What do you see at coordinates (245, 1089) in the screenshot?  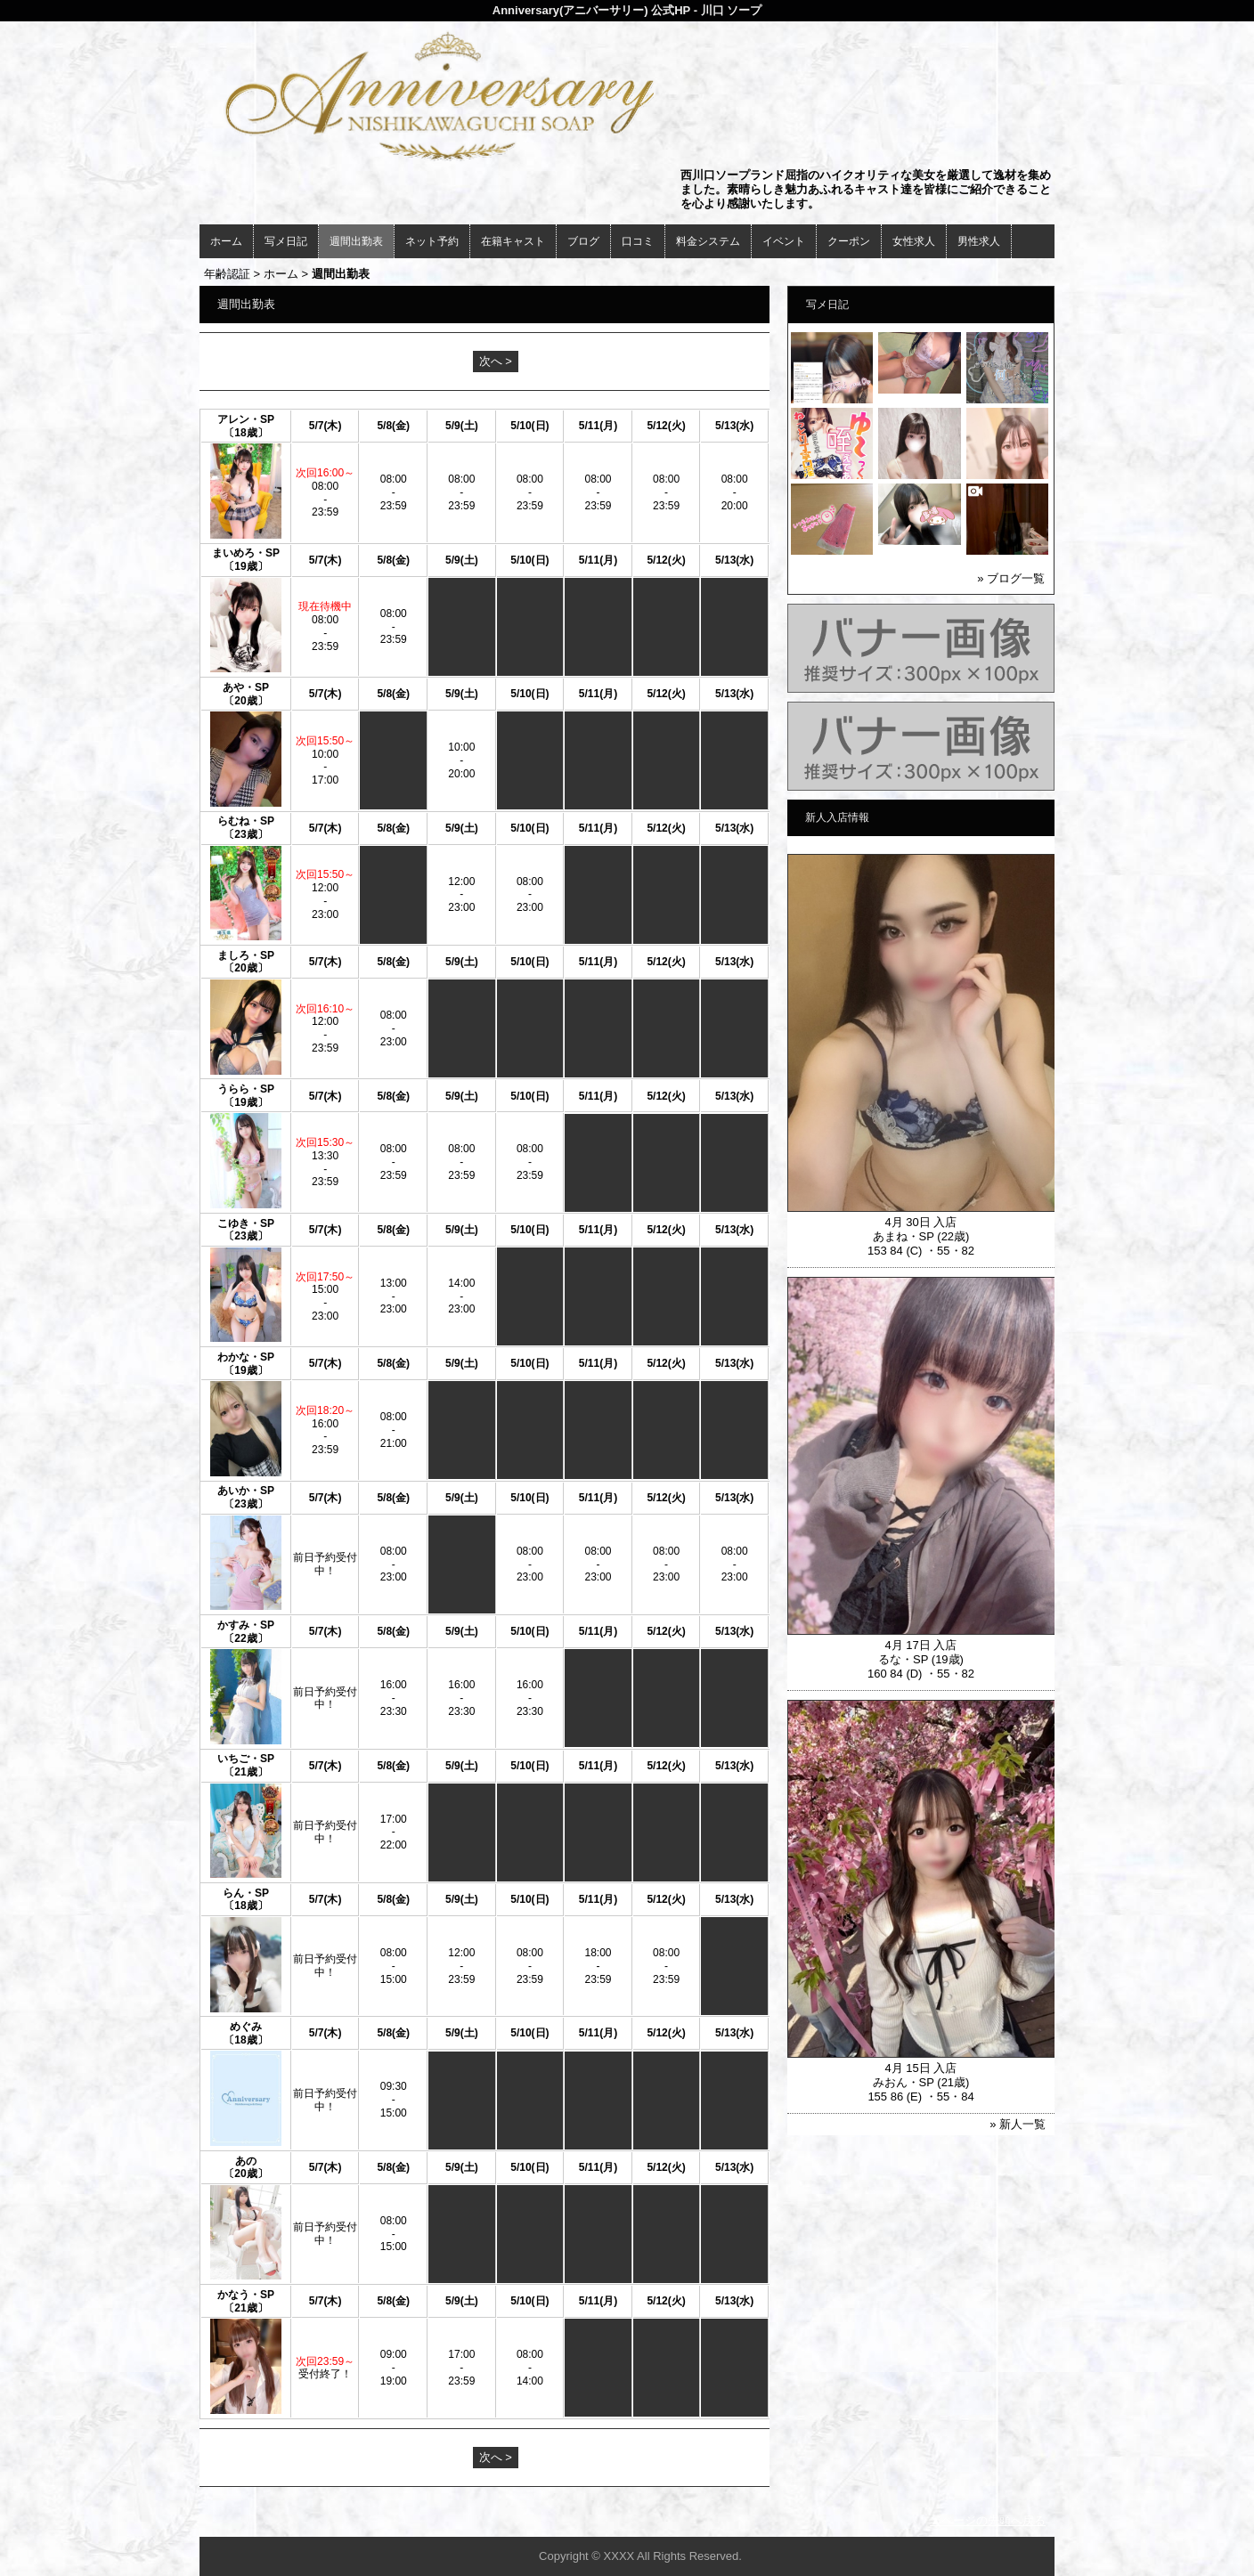 I see `うらら・SP` at bounding box center [245, 1089].